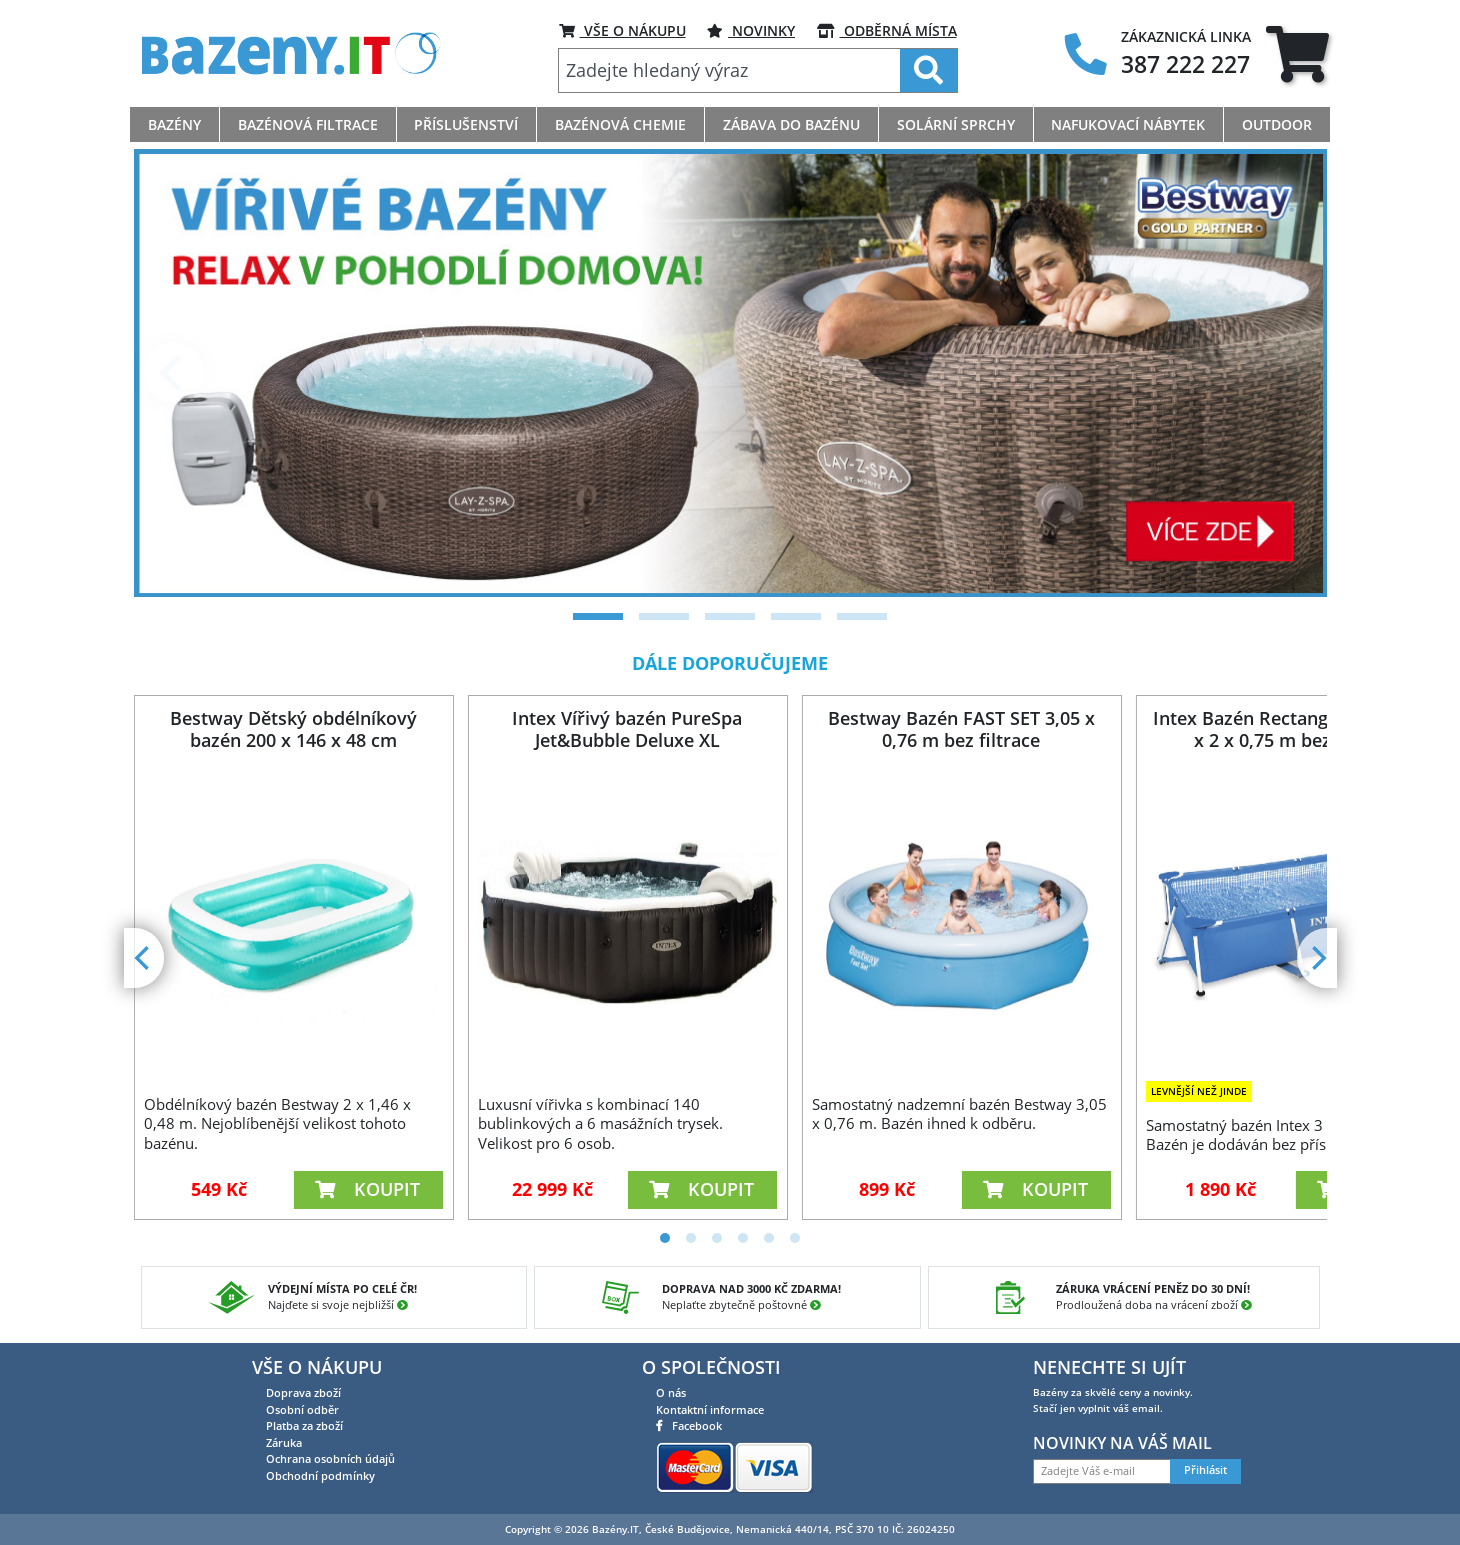 The width and height of the screenshot is (1460, 1545). What do you see at coordinates (1287, 373) in the screenshot?
I see `[Next]` at bounding box center [1287, 373].